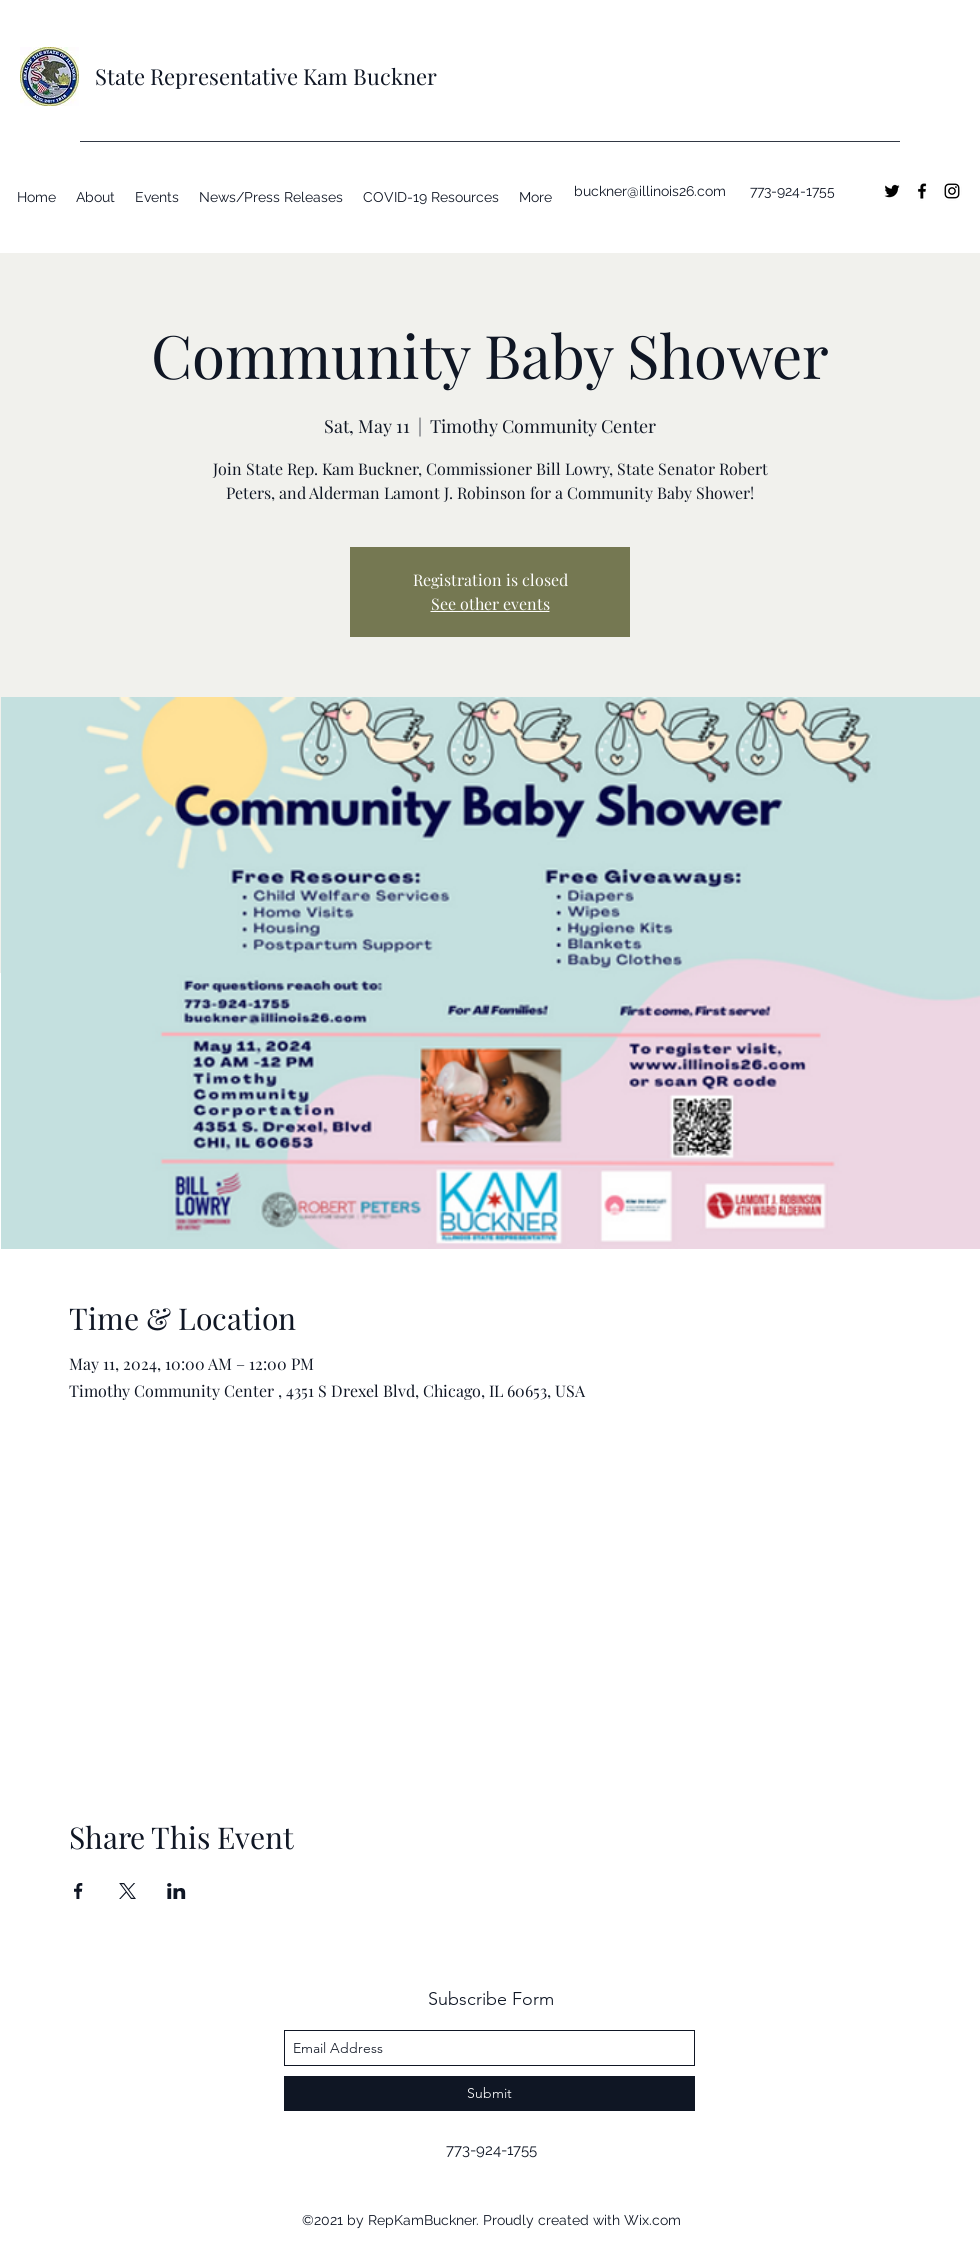  What do you see at coordinates (490, 603) in the screenshot?
I see `See other events` at bounding box center [490, 603].